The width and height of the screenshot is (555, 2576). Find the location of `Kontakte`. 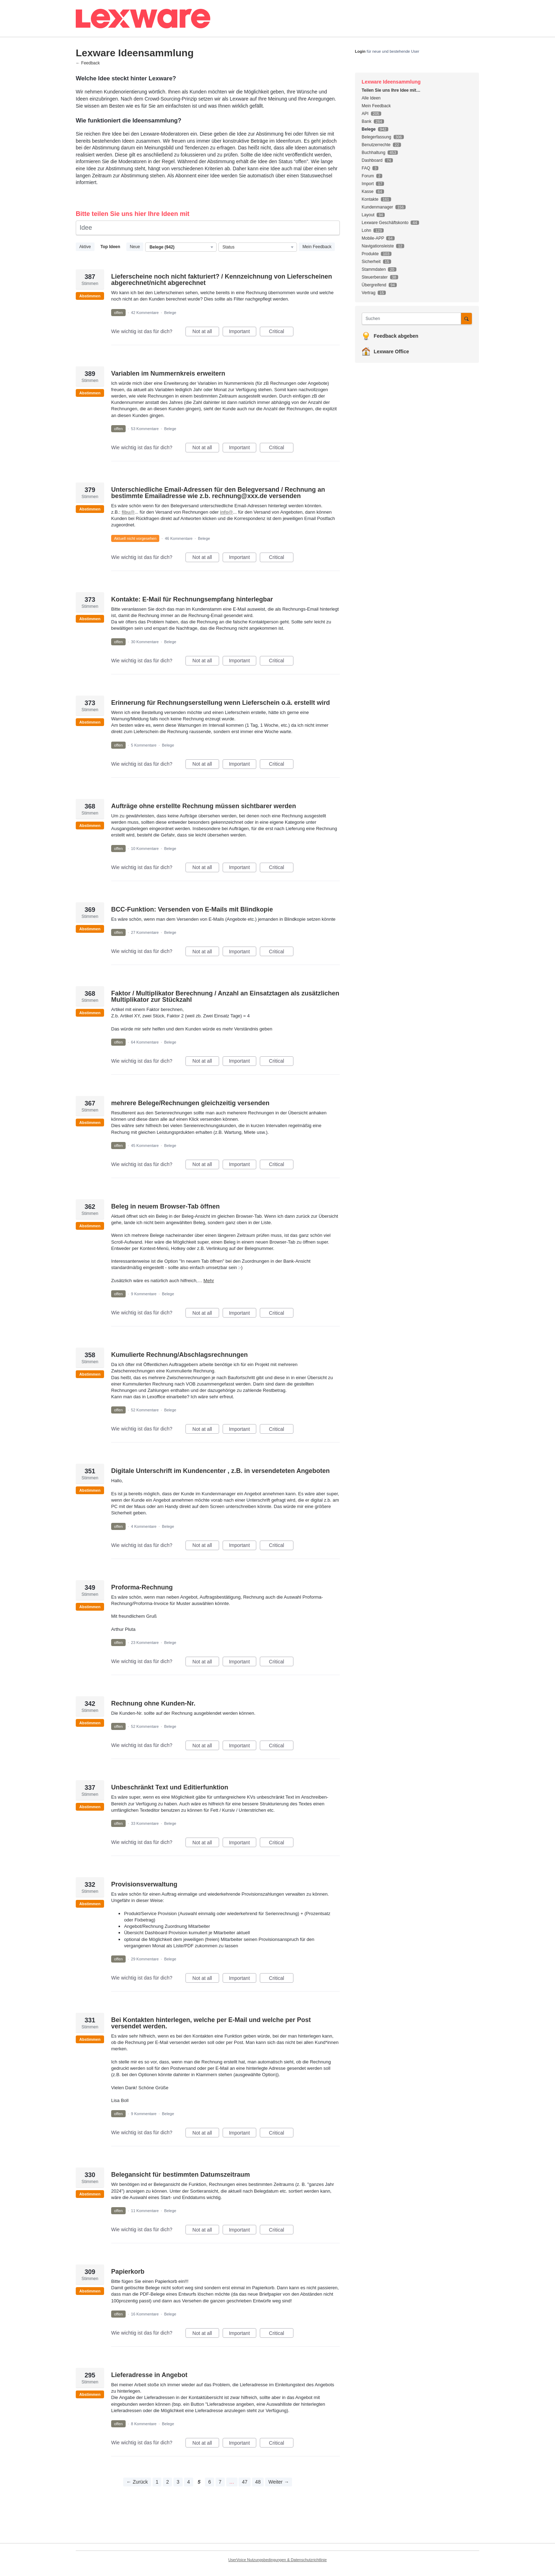

Kontakte is located at coordinates (370, 199).